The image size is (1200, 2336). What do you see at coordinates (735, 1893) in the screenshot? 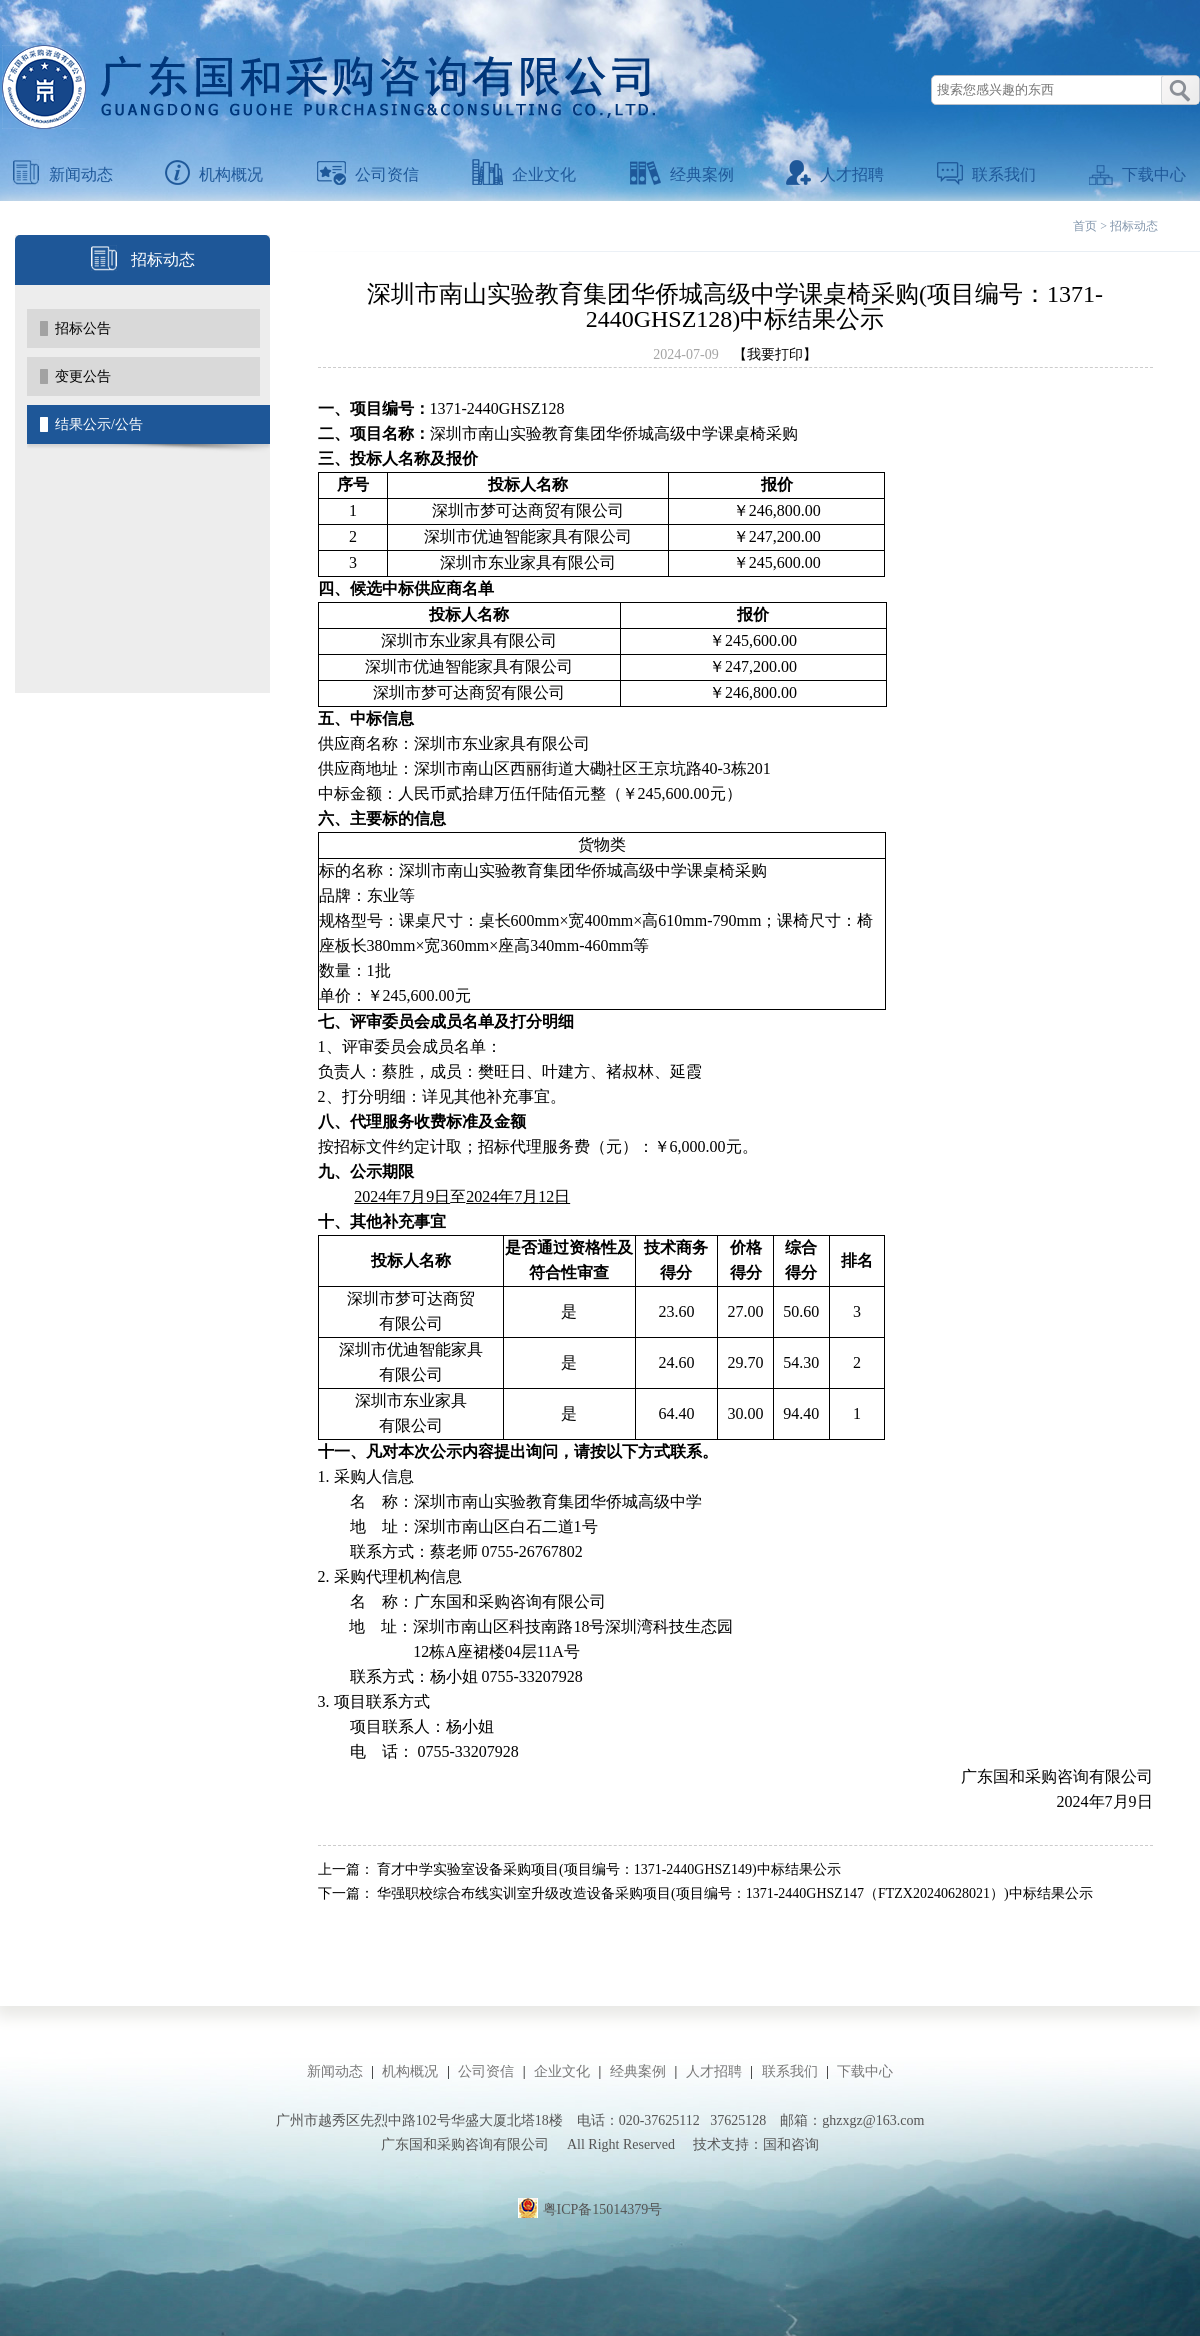
I see `华强职校综合布线实训室升级改造设备采购项目(项目编号：1371-2440GHSZ147（FTZX20240628021）)中标结果公示` at bounding box center [735, 1893].